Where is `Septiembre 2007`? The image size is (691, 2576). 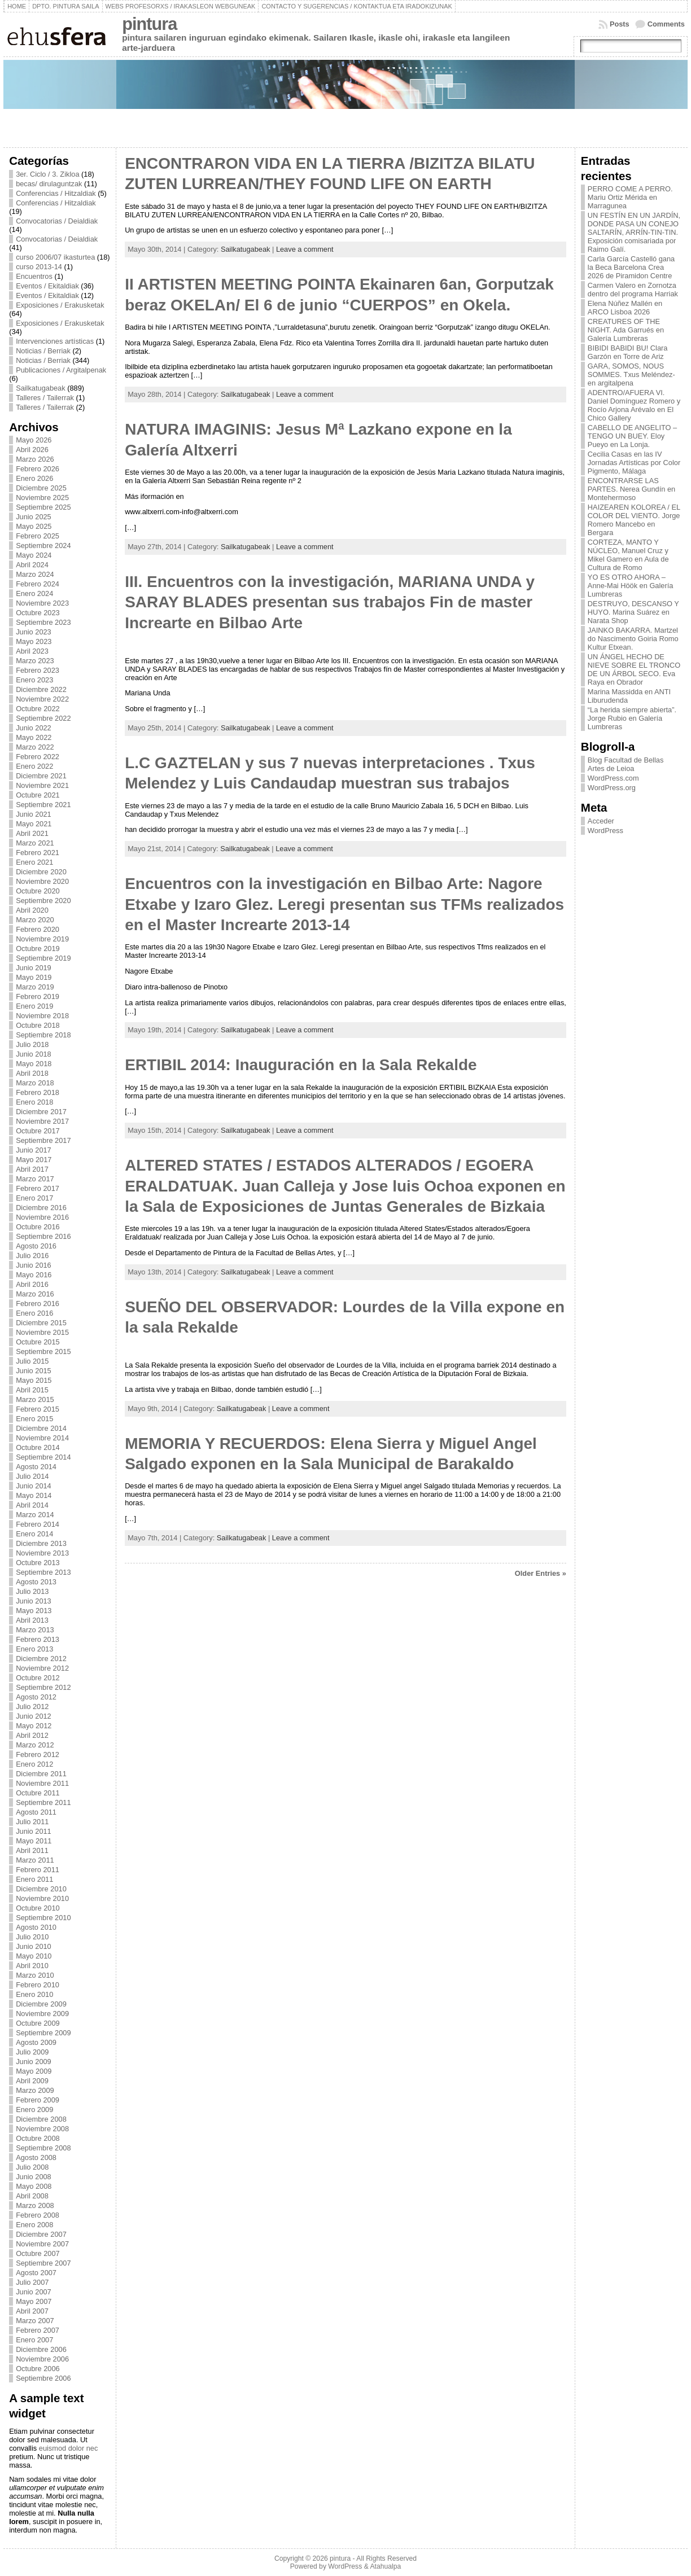
Septiembre 2007 is located at coordinates (43, 2263).